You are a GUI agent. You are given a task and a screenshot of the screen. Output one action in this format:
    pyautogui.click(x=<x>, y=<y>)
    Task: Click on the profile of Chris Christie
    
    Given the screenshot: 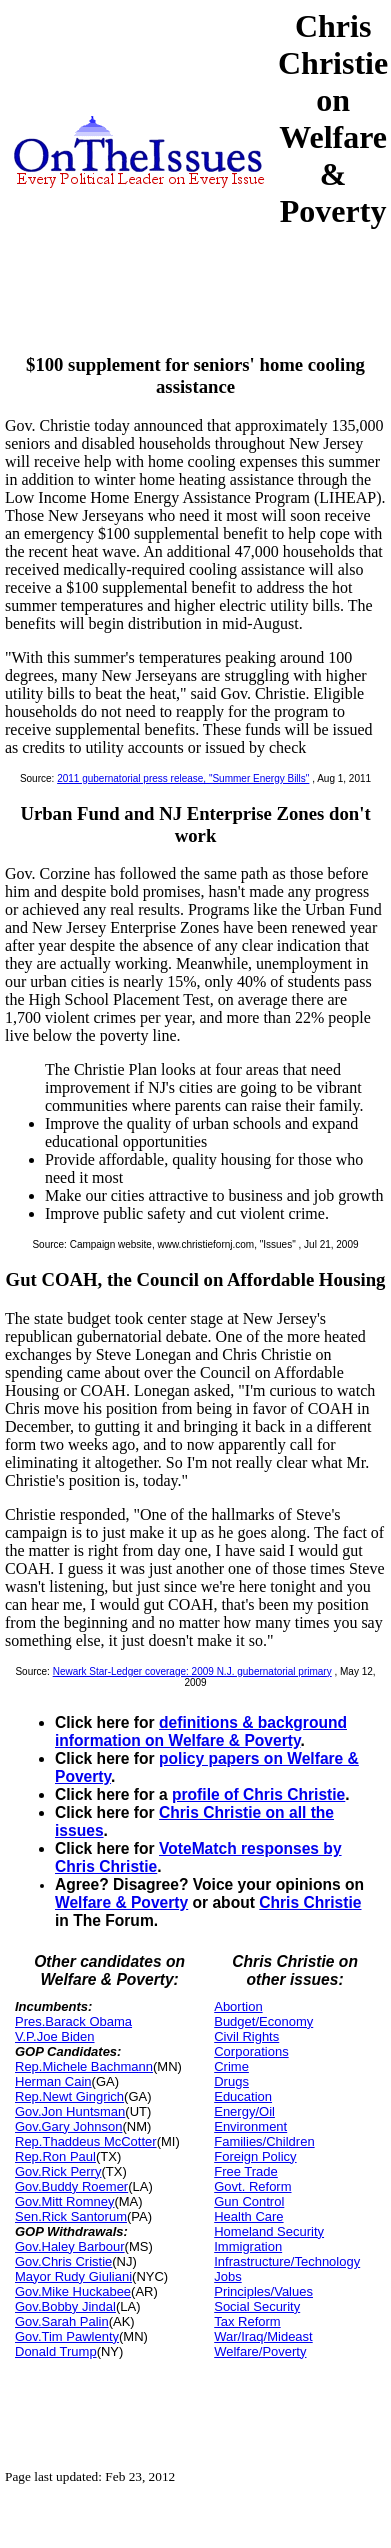 What is the action you would take?
    pyautogui.click(x=258, y=1794)
    